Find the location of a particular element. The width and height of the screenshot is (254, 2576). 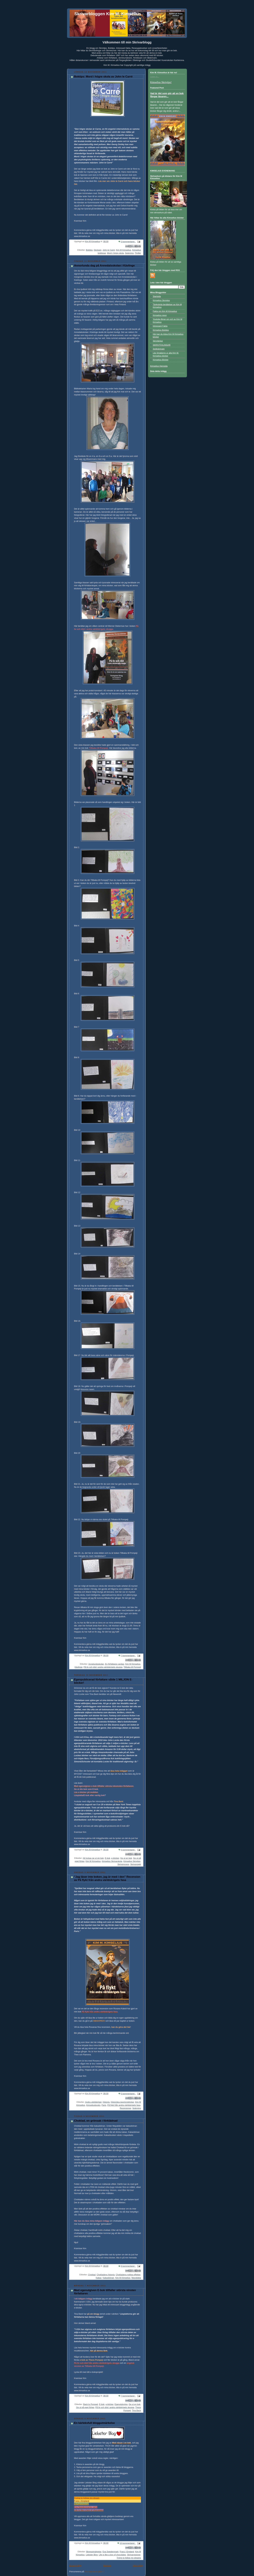

Att lyckas ge ut sin bok is located at coordinates (93, 1858).